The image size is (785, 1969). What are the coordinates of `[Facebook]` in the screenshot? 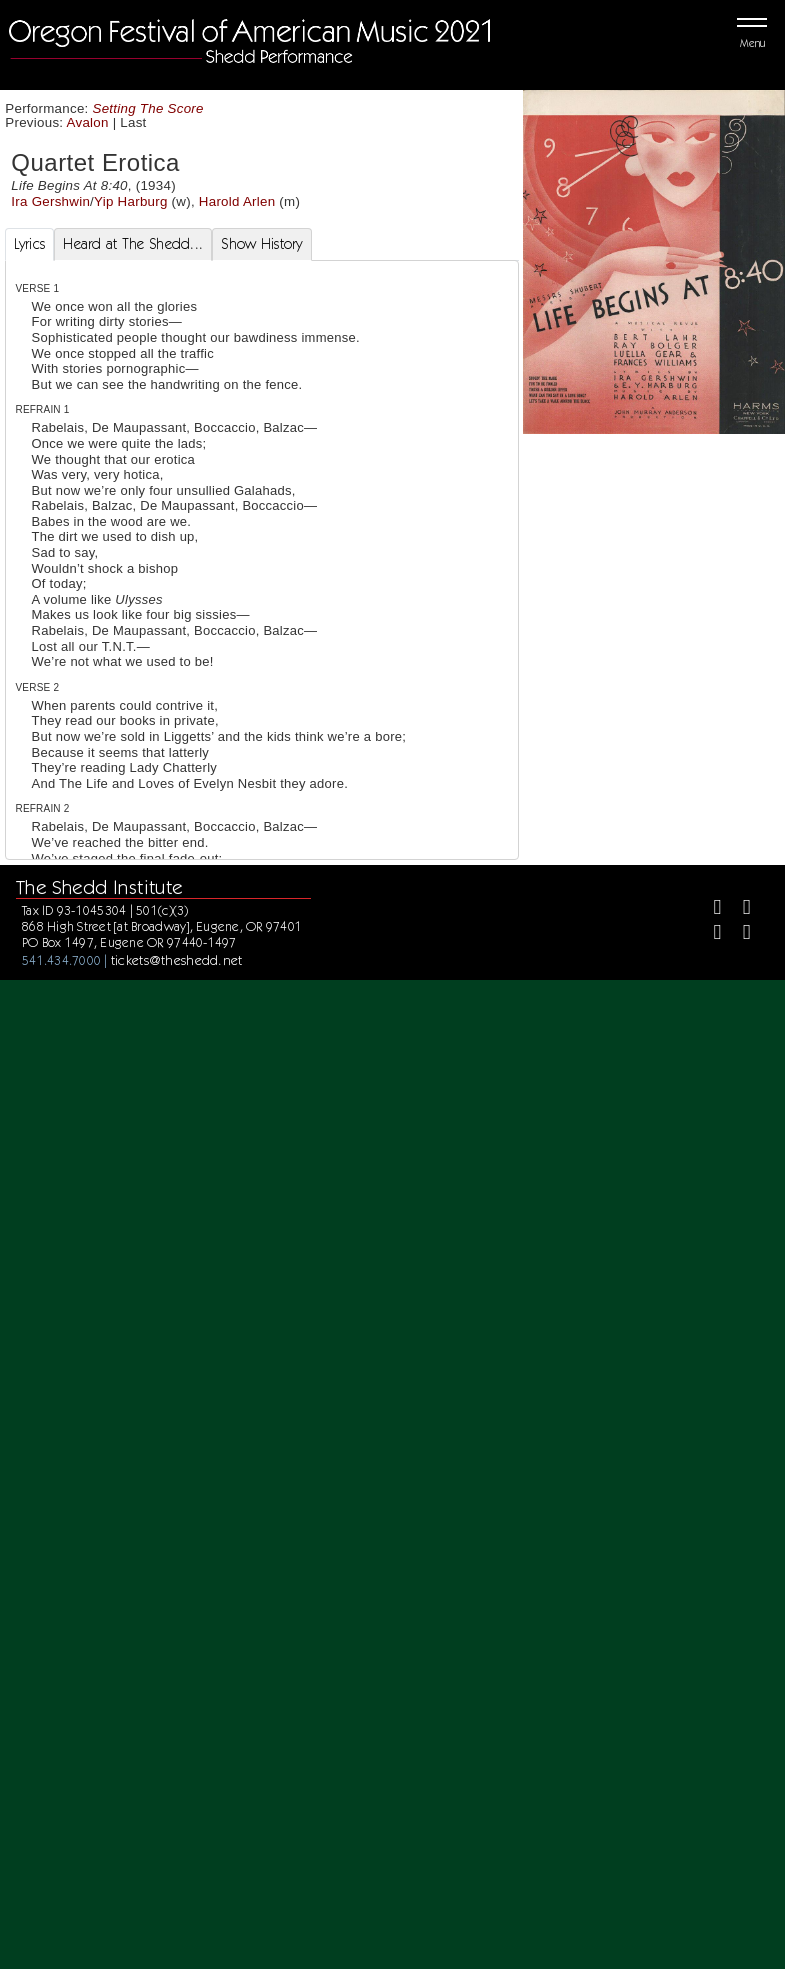 It's located at (708, 909).